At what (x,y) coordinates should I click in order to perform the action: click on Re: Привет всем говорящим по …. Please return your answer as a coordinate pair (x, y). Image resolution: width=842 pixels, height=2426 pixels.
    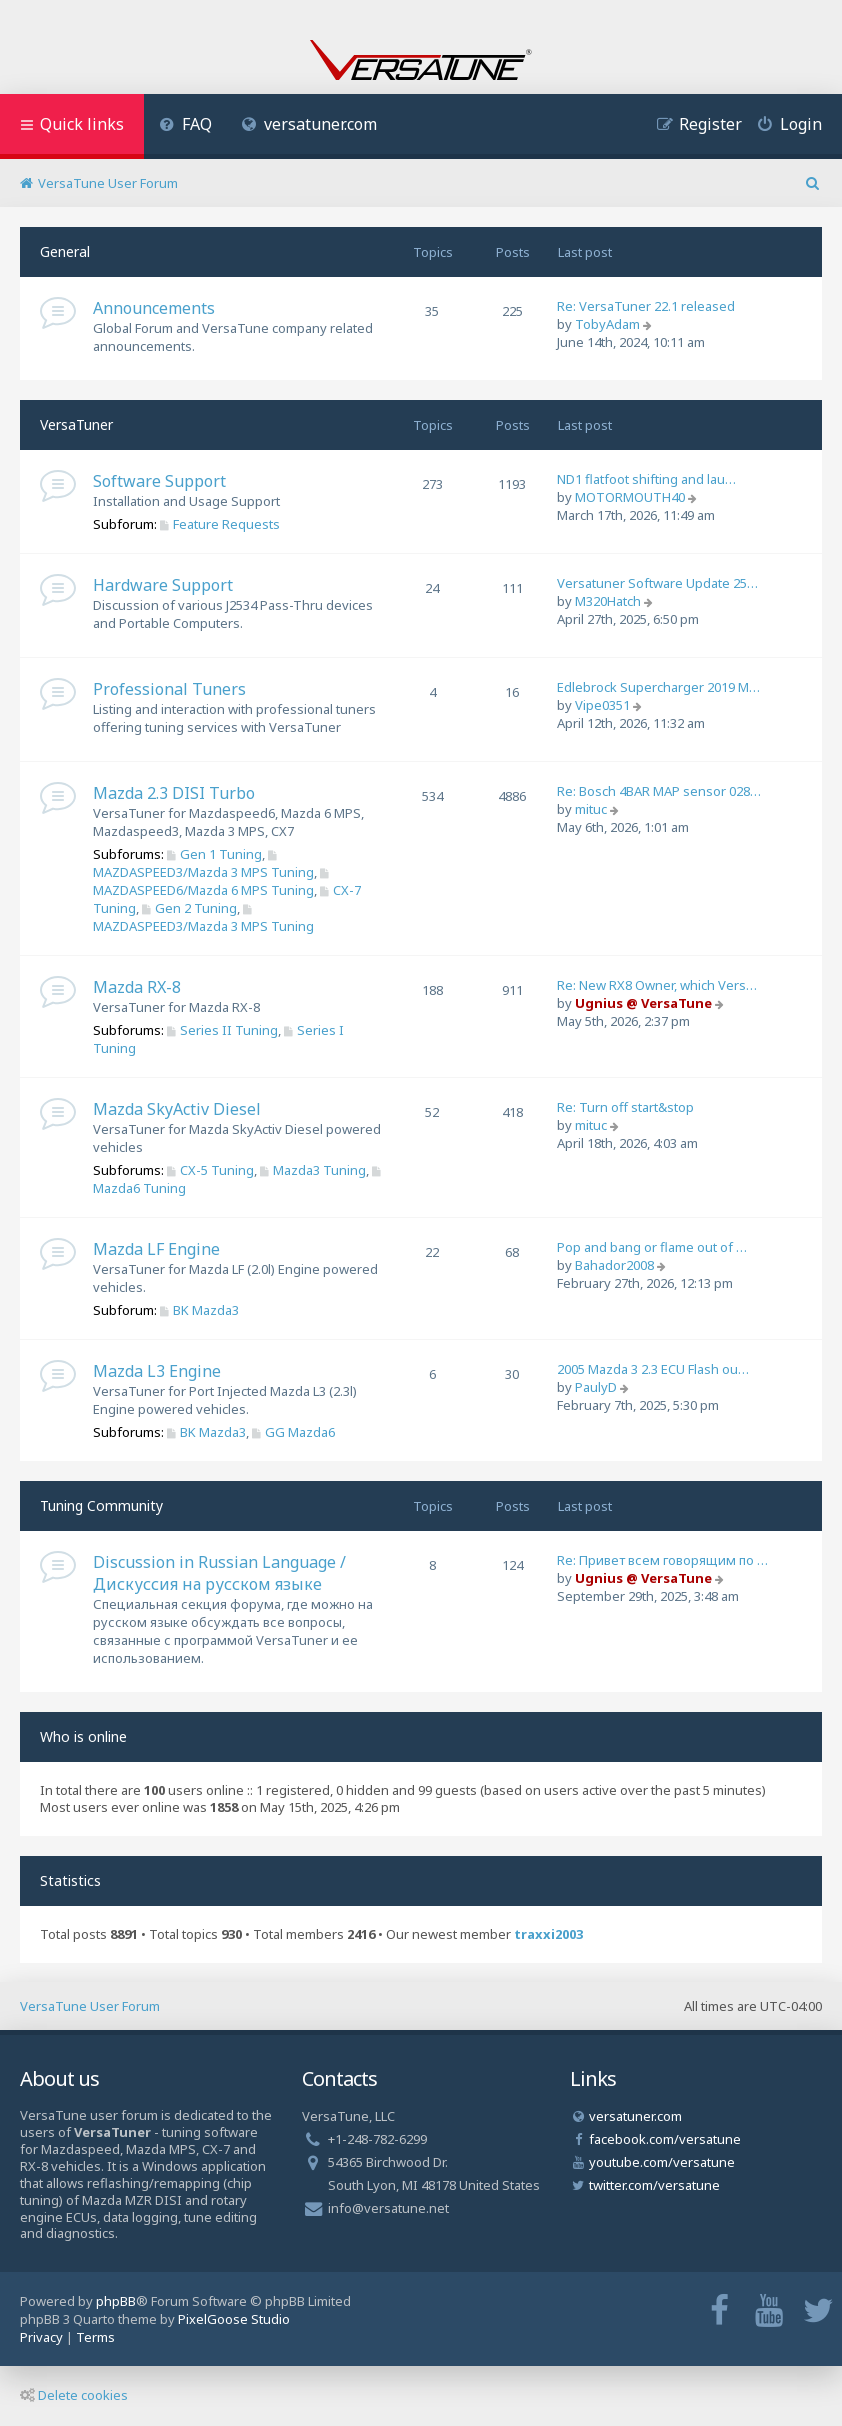
    Looking at the image, I should click on (662, 1560).